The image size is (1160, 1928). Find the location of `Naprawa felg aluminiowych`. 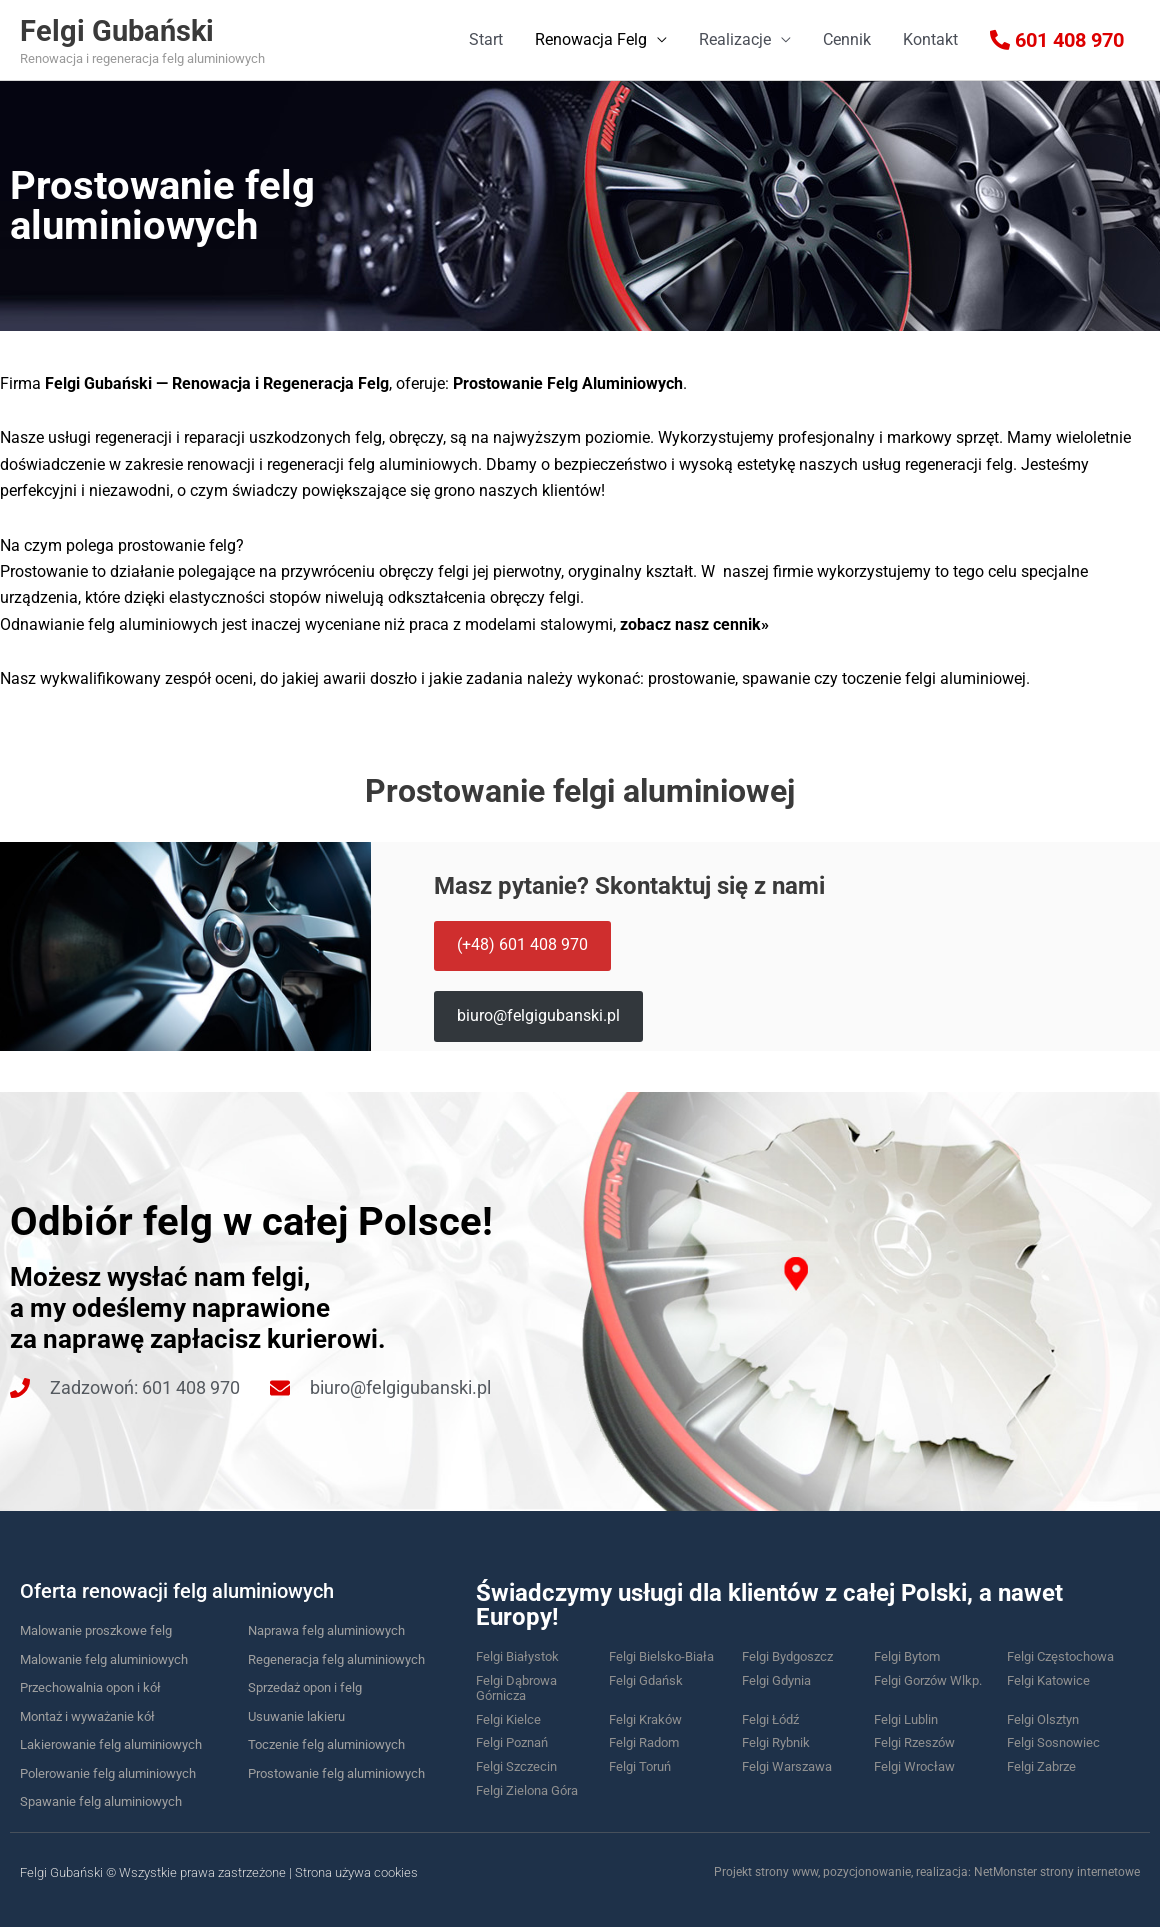

Naprawa felg aluminiowych is located at coordinates (326, 1630).